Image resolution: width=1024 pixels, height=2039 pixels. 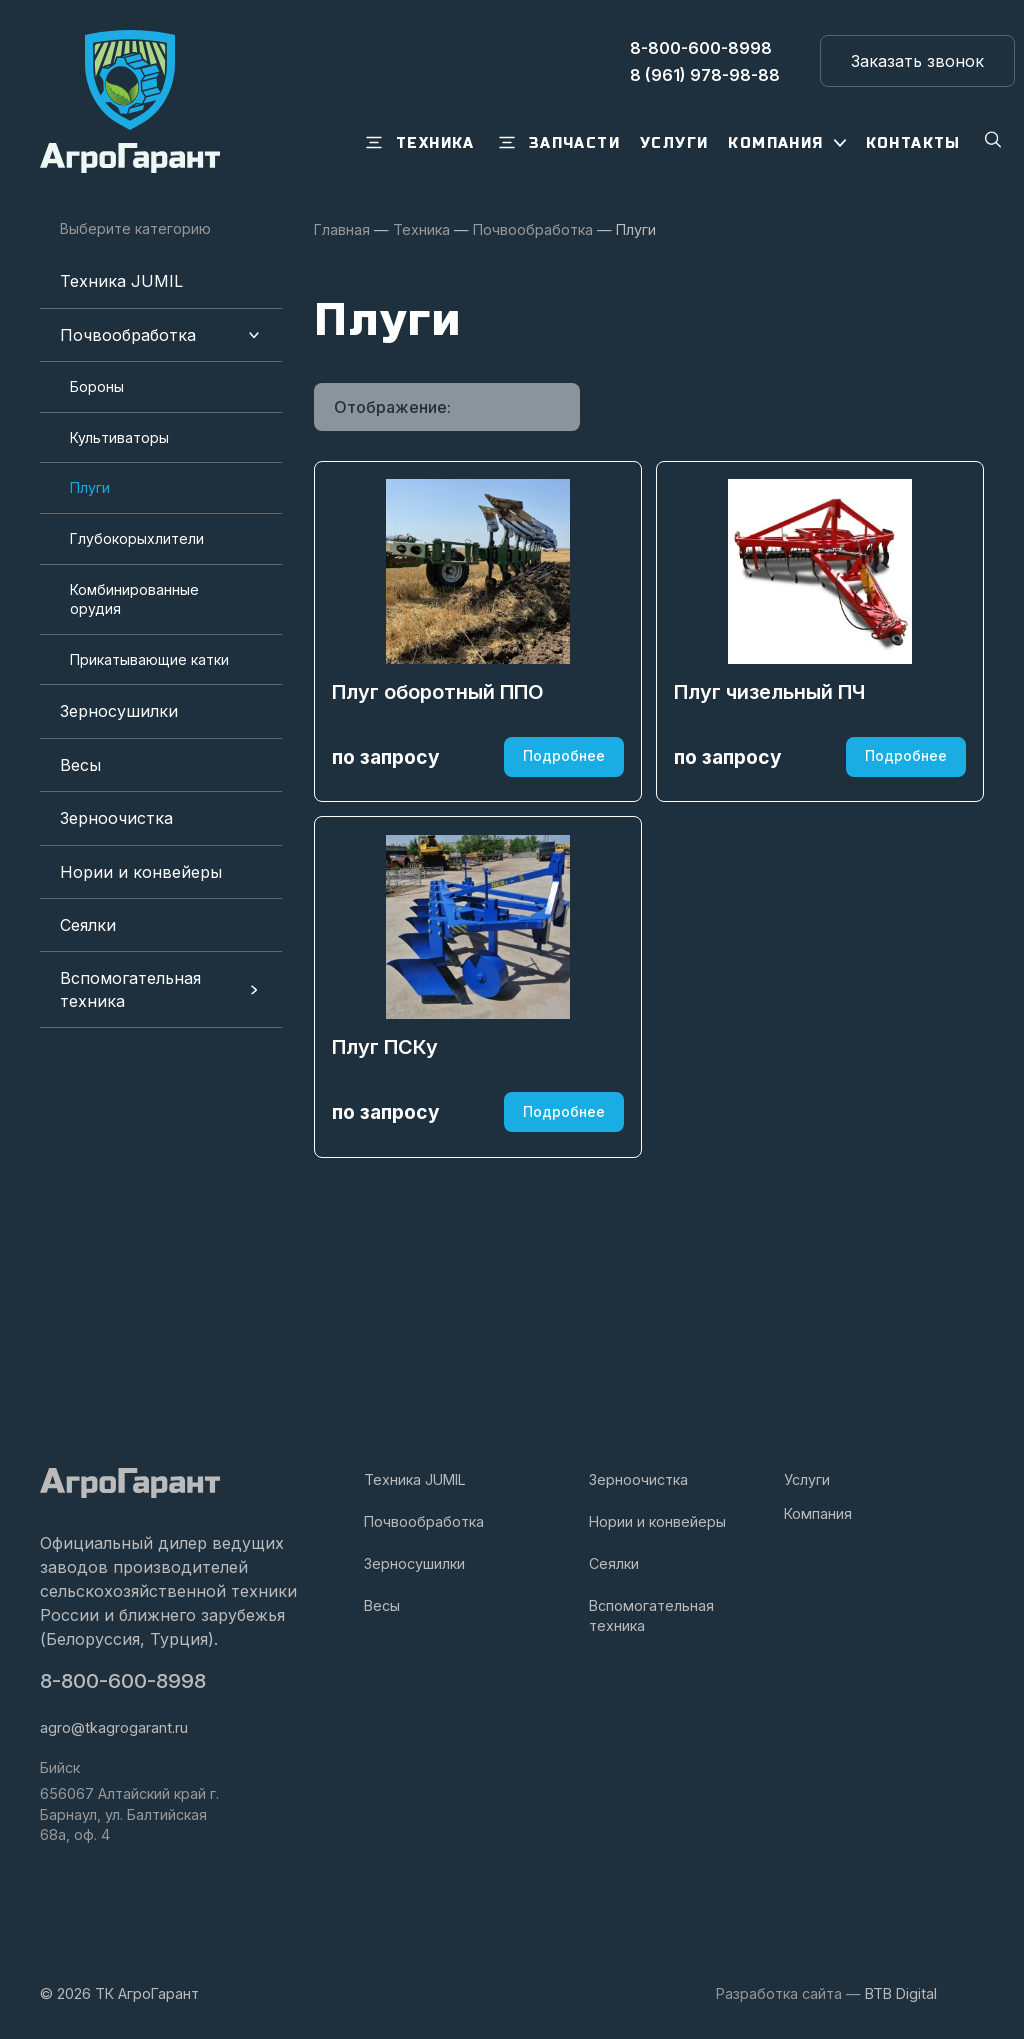 I want to click on Плуг ПСКу, so click(x=388, y=1217).